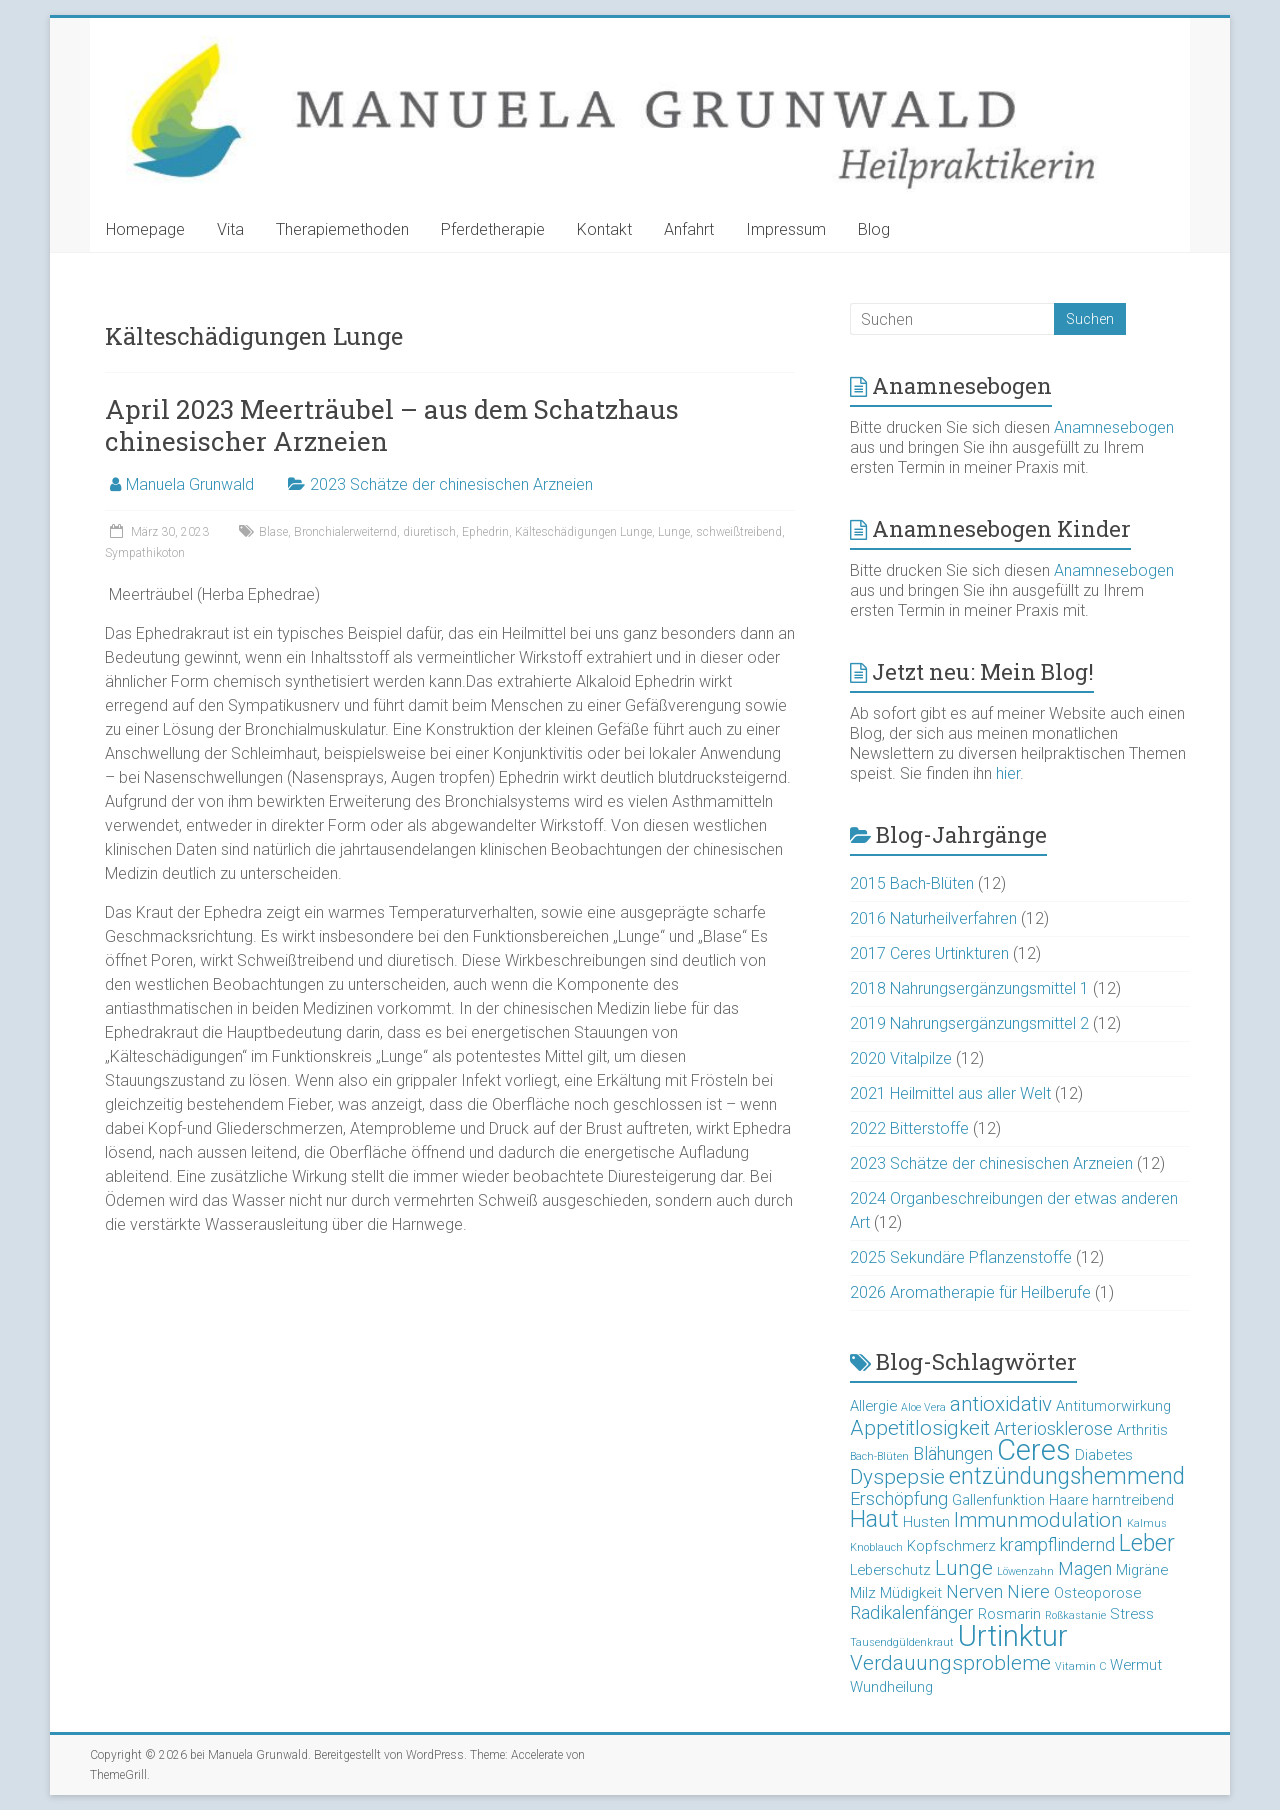  I want to click on April 2023 Meerträubel – aus dem Schatzhaus chinesischer Arzneien, so click(392, 425).